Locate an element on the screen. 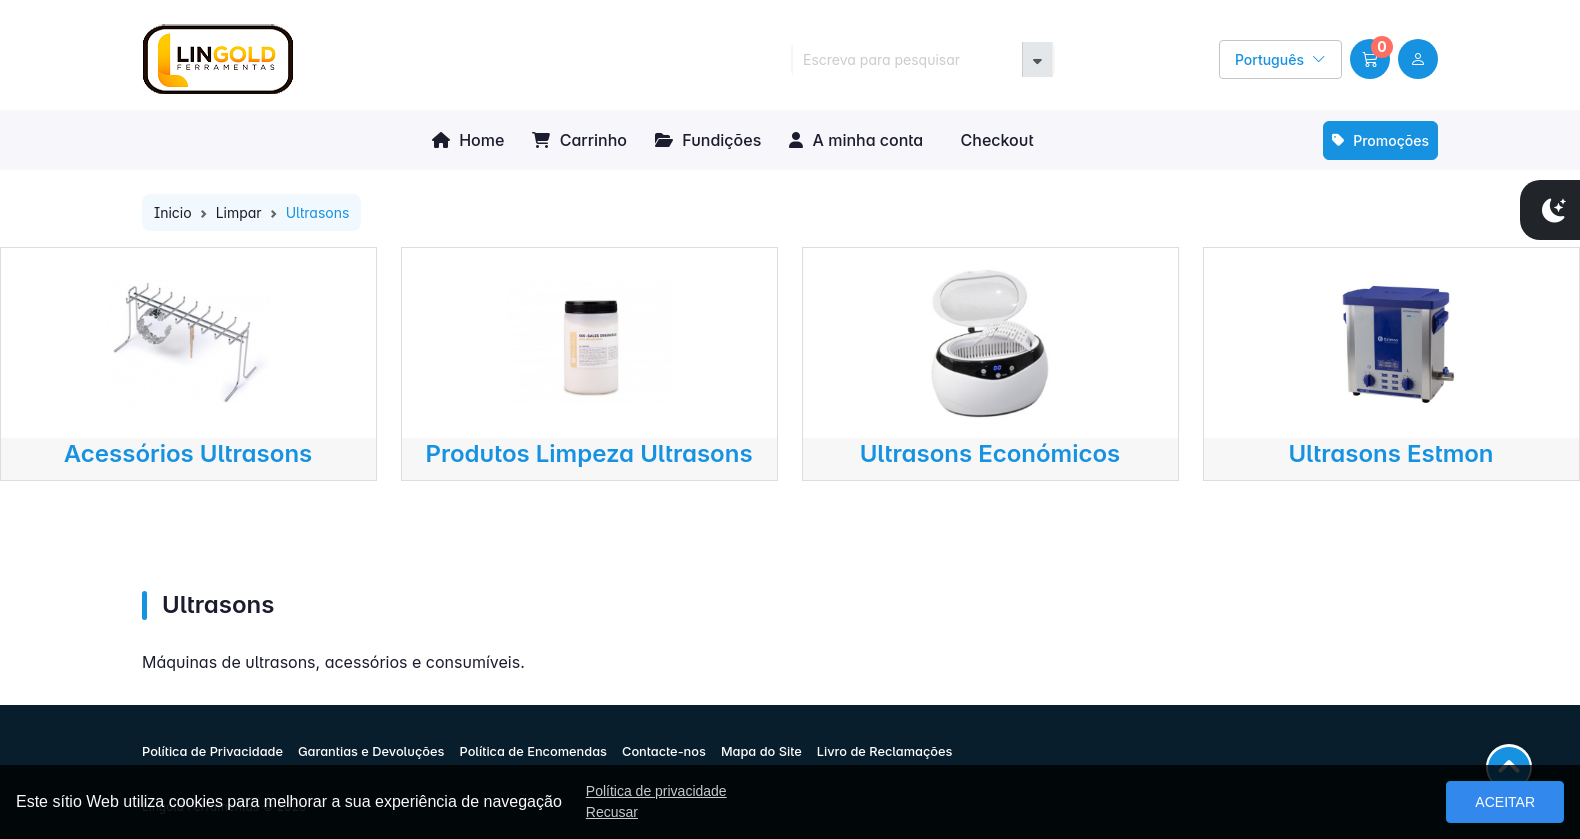  Fundições is located at coordinates (708, 140).